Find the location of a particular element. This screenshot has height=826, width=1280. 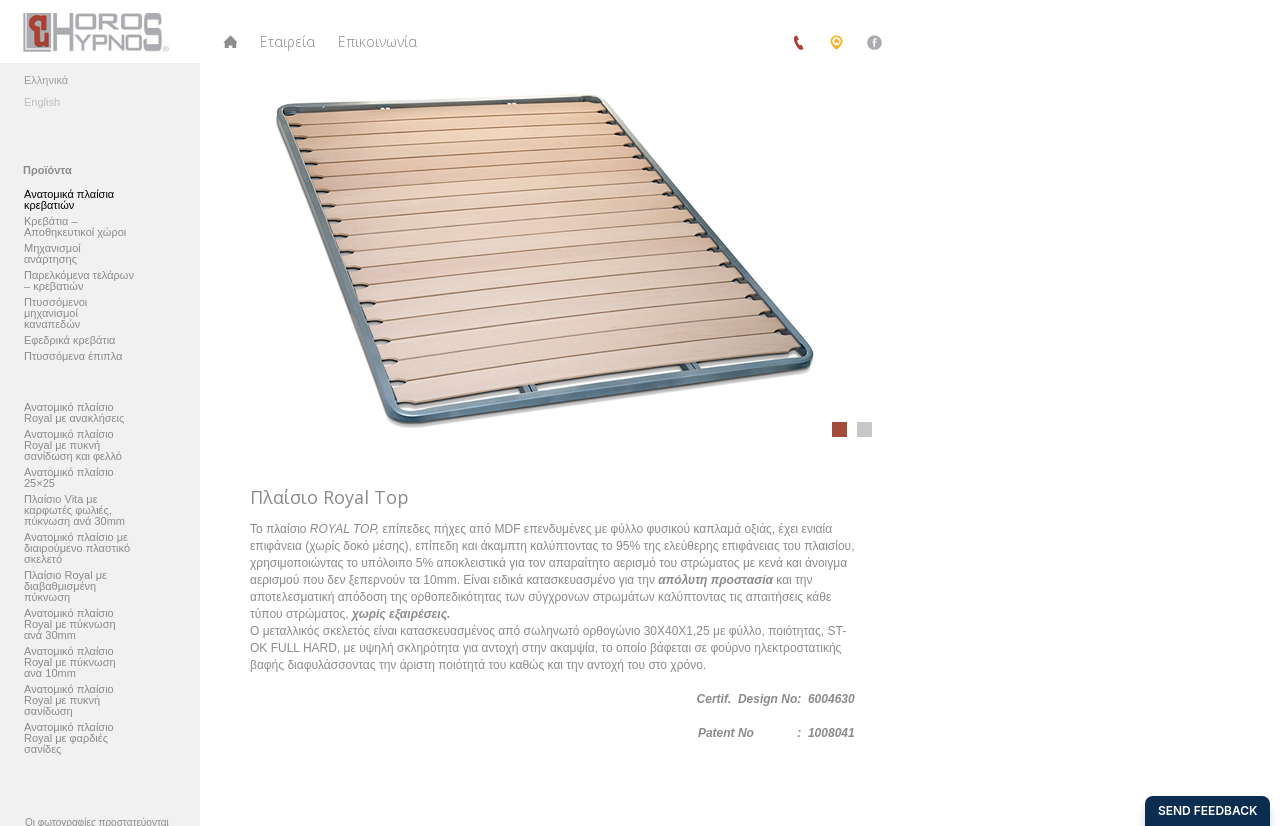

Επικοινωνία is located at coordinates (377, 41).